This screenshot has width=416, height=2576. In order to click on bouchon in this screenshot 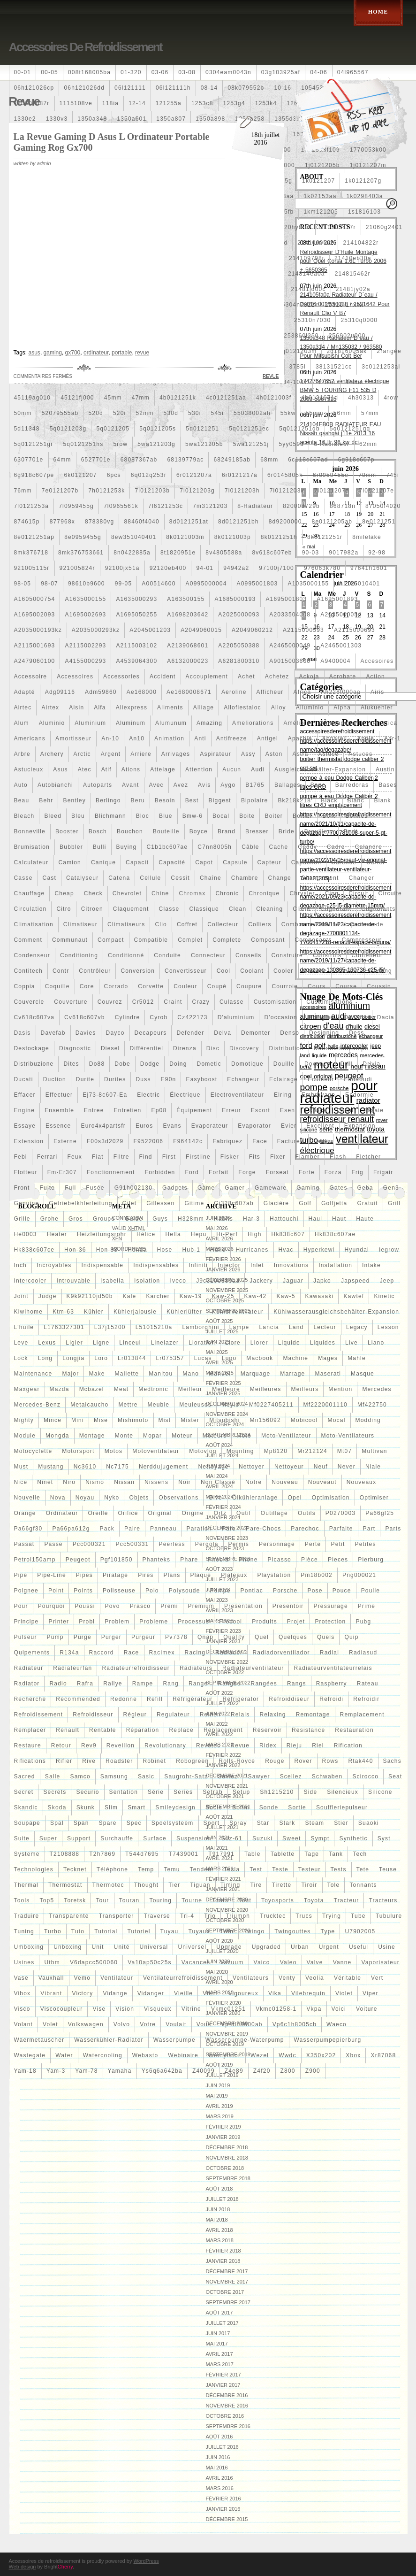, I will do `click(130, 831)`.